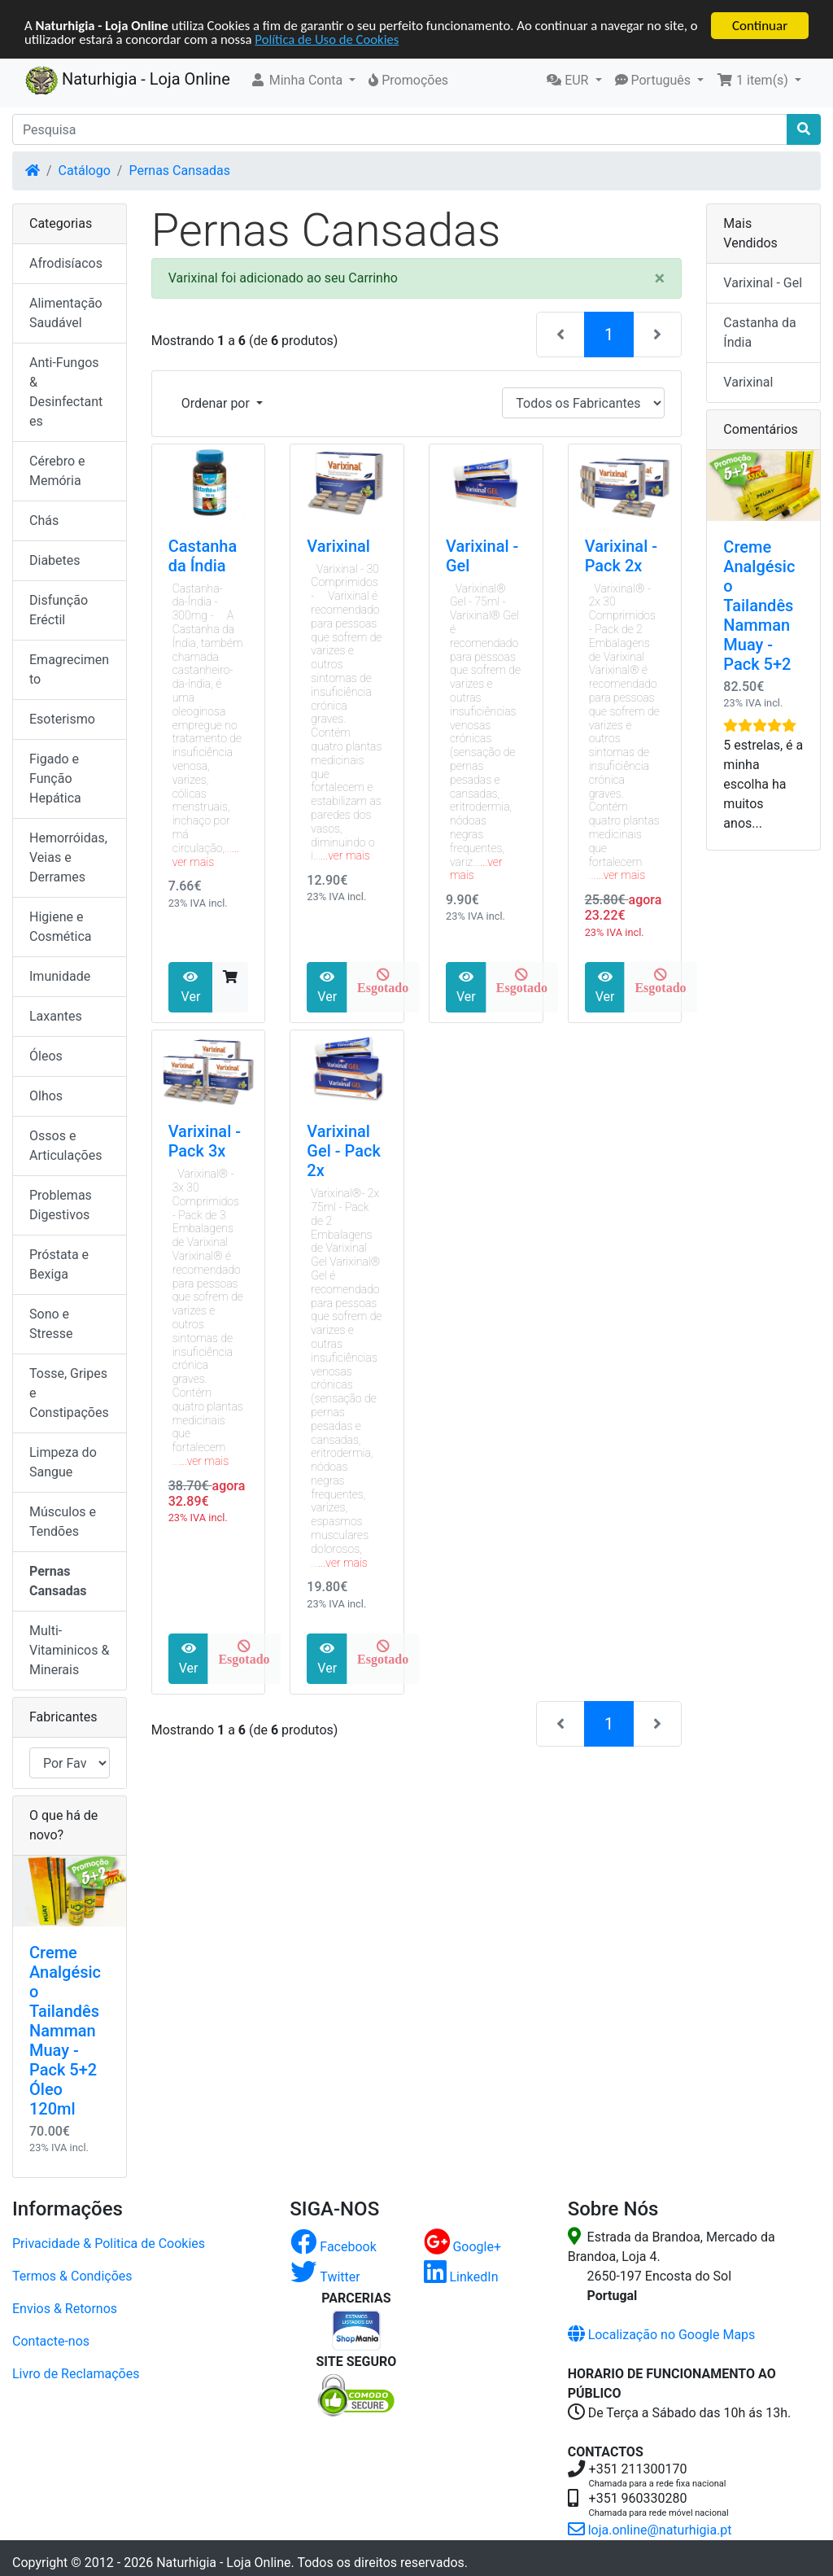 The width and height of the screenshot is (833, 2576). Describe the element at coordinates (58, 610) in the screenshot. I see `Disfunção Eréctil` at that location.